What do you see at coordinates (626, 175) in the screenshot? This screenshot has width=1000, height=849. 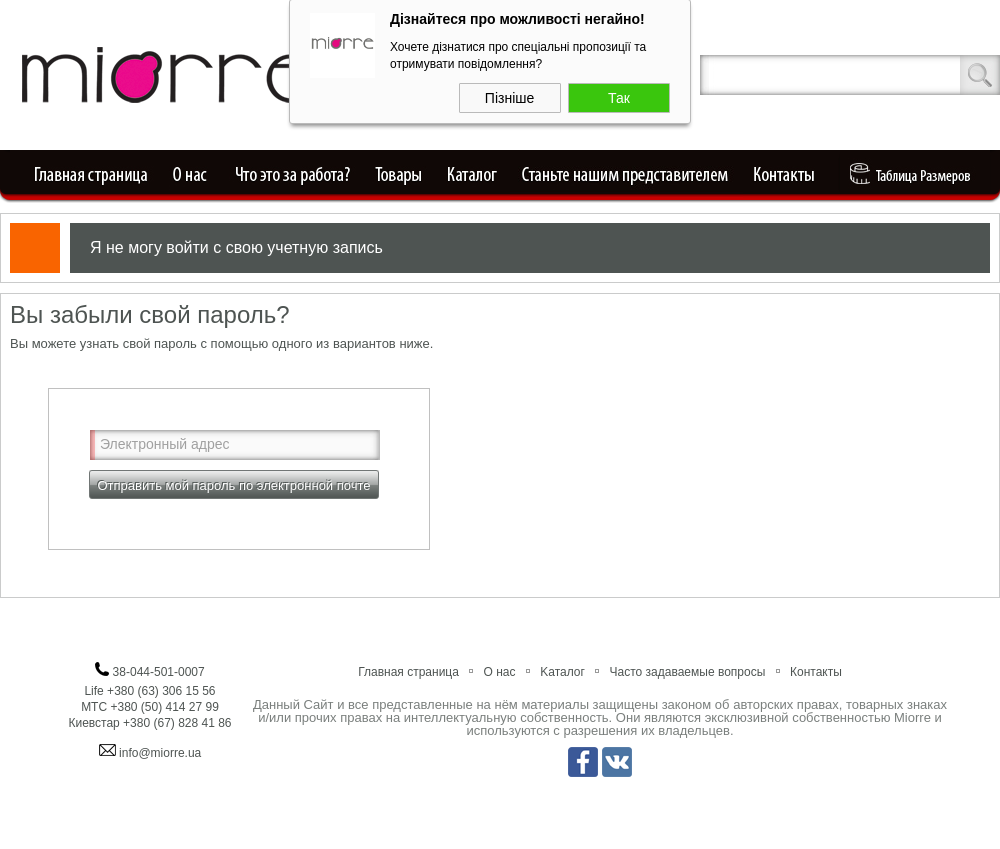 I see `Станьте нашим представителем` at bounding box center [626, 175].